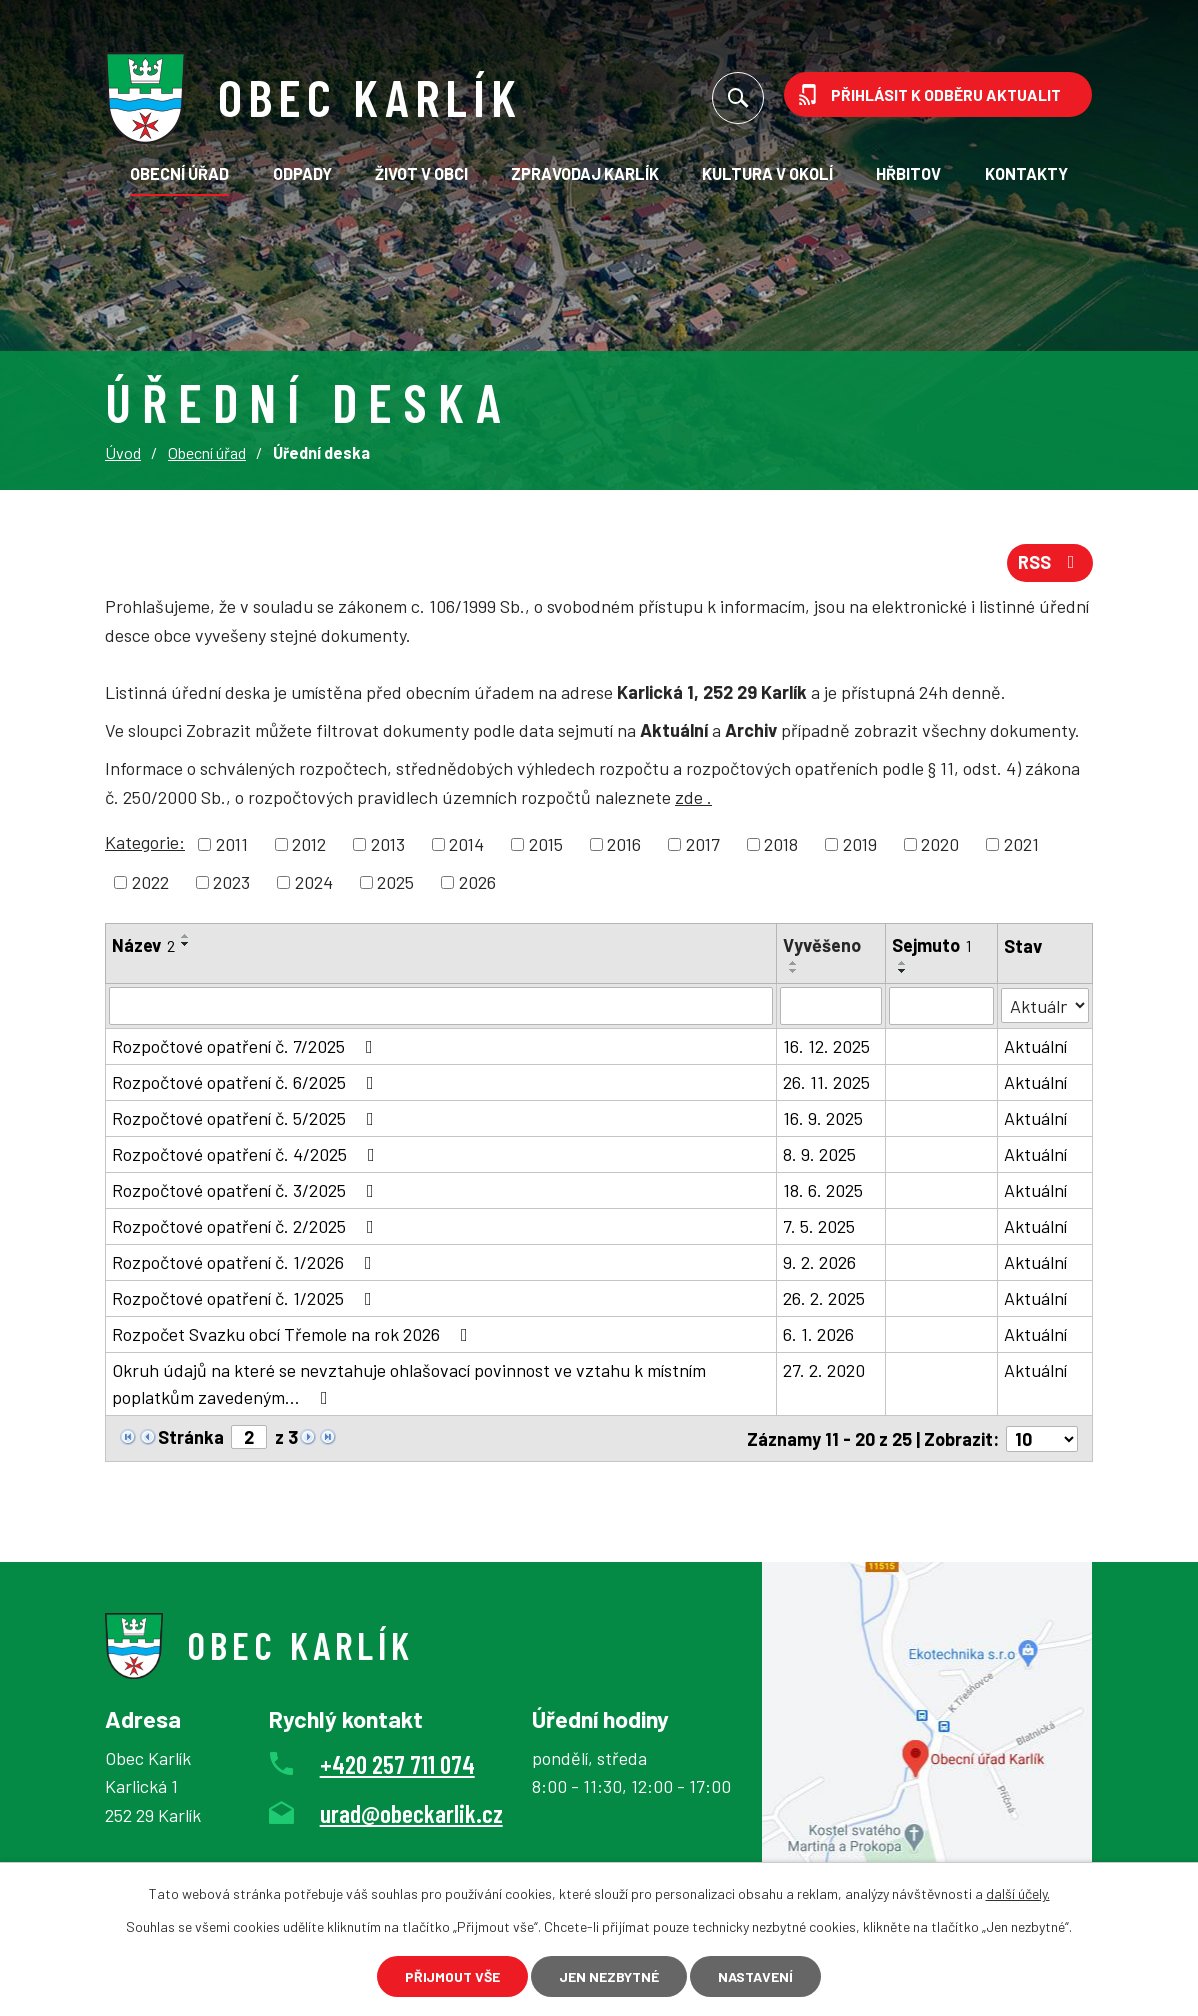 The image size is (1198, 2016). Describe the element at coordinates (946, 94) in the screenshot. I see `Přihlásit k odběru aktualit` at that location.